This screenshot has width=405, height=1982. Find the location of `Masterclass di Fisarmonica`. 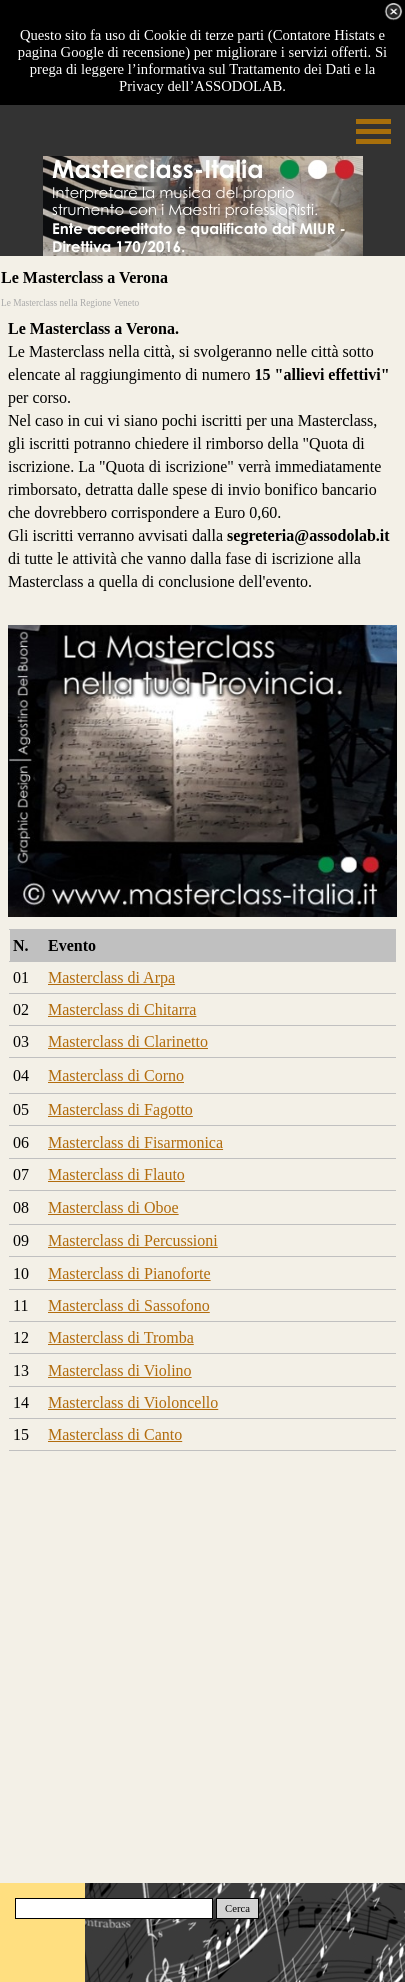

Masterclass di Fisarmonica is located at coordinates (135, 1142).